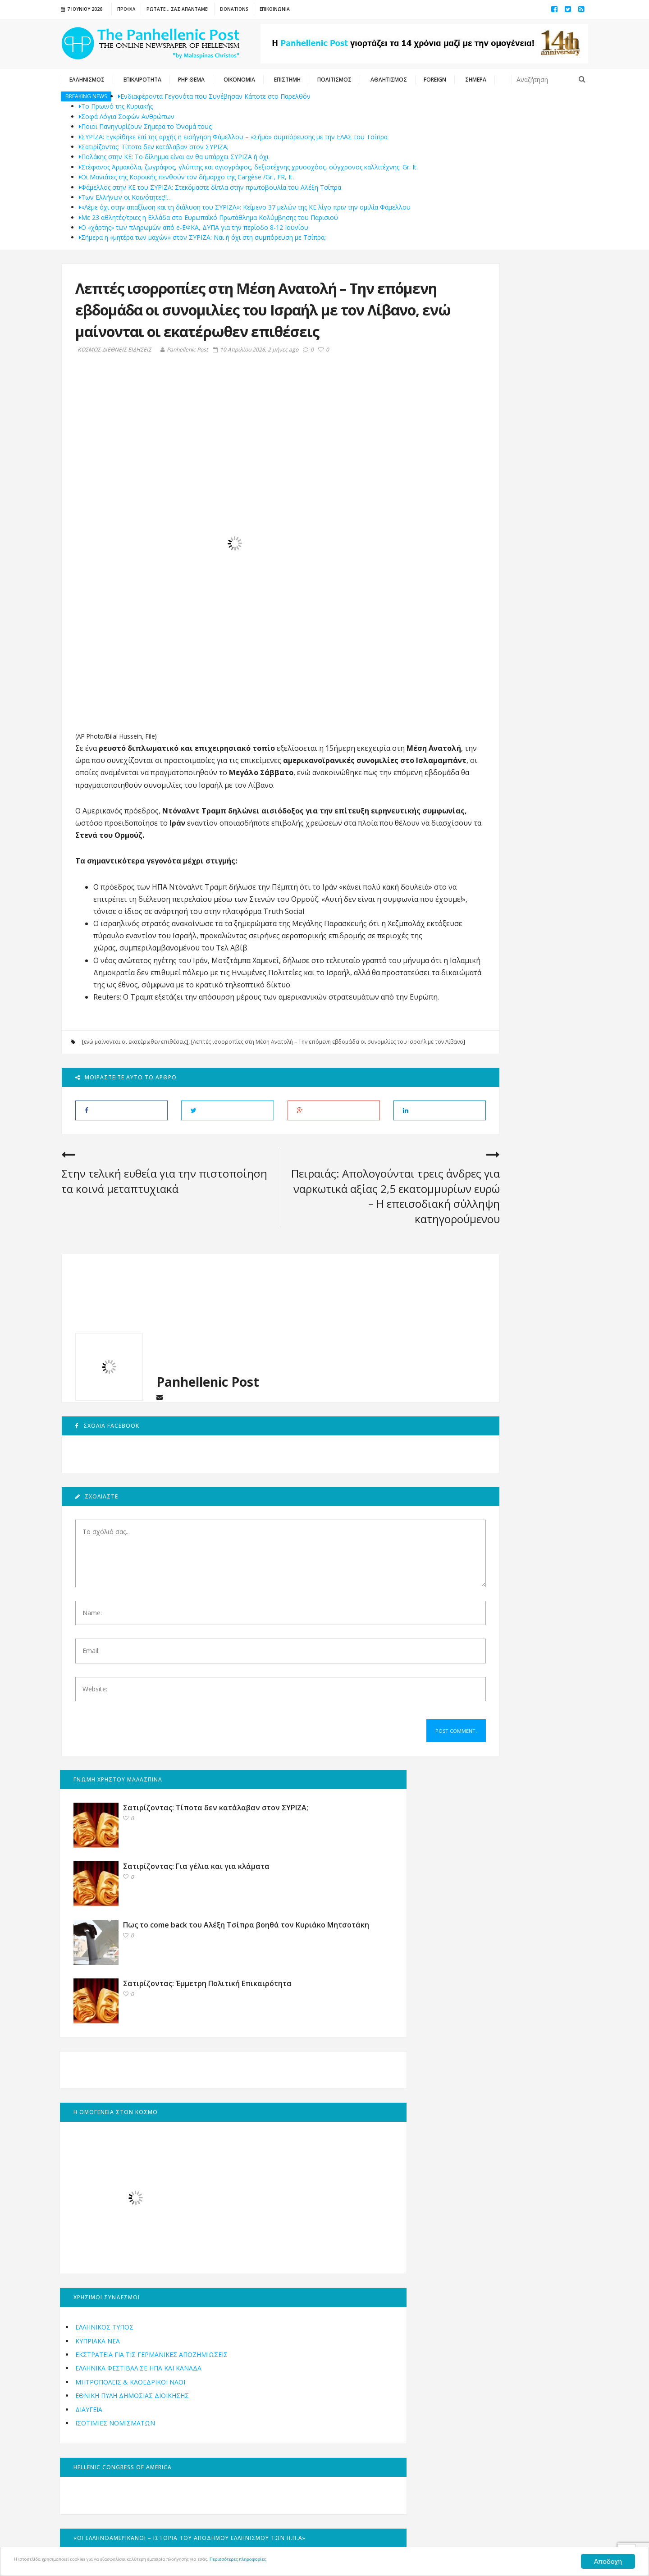  I want to click on Σατιρίζοντας: Τίποτα δεν κατάλαβαν στον ΣΥΡΙΖΑ;, so click(154, 146).